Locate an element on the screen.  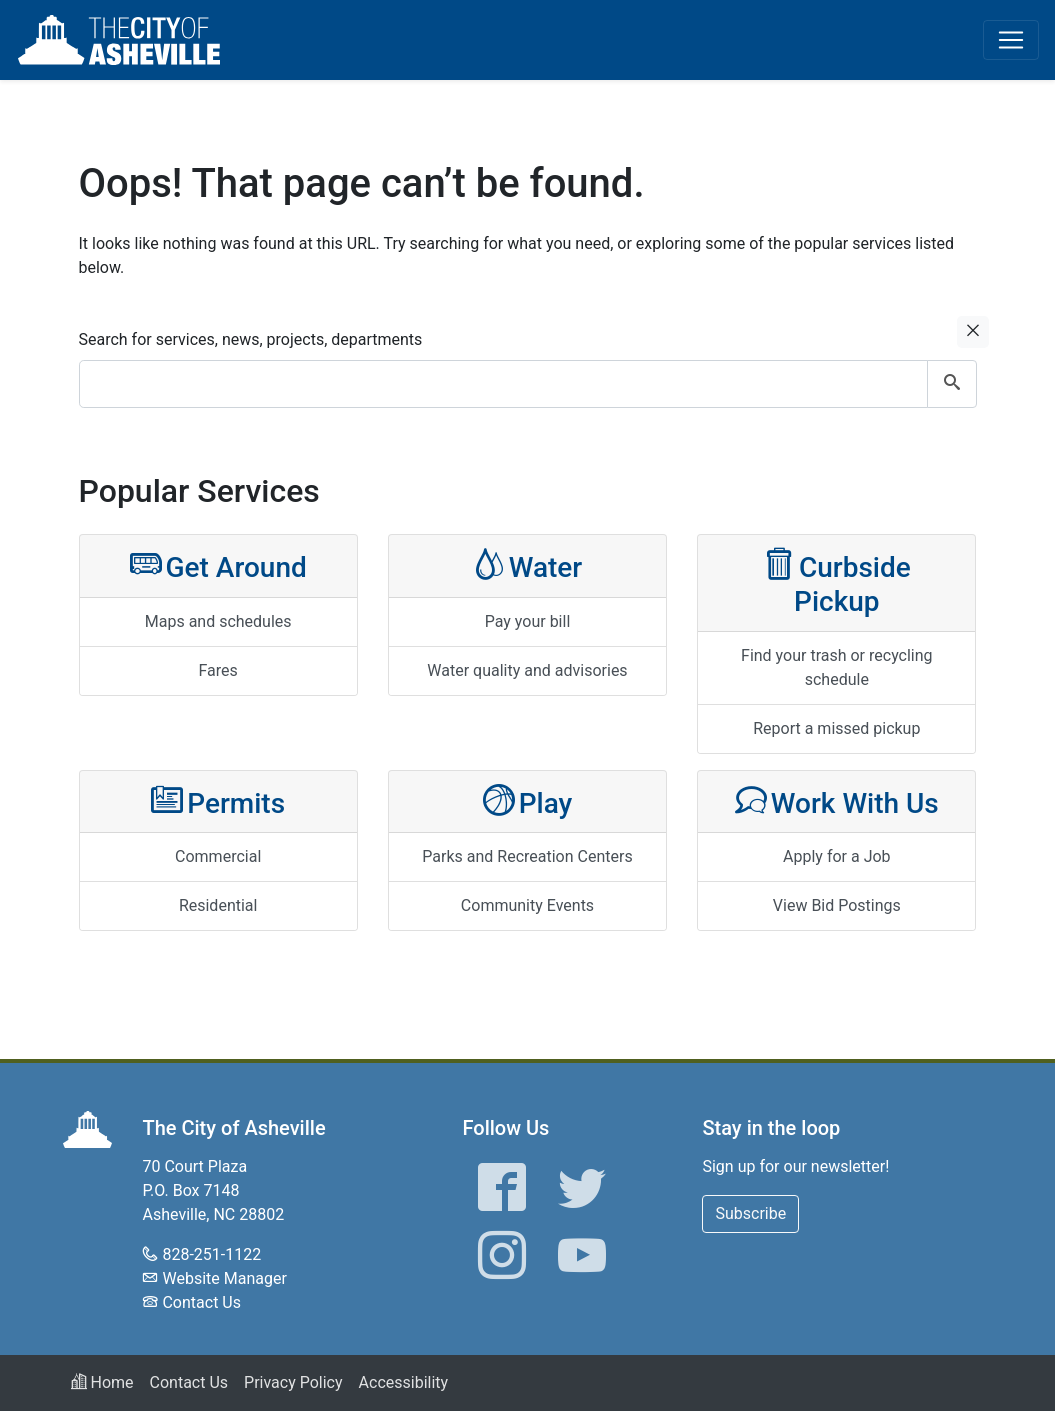
[Toggle navigation] is located at coordinates (1011, 40).